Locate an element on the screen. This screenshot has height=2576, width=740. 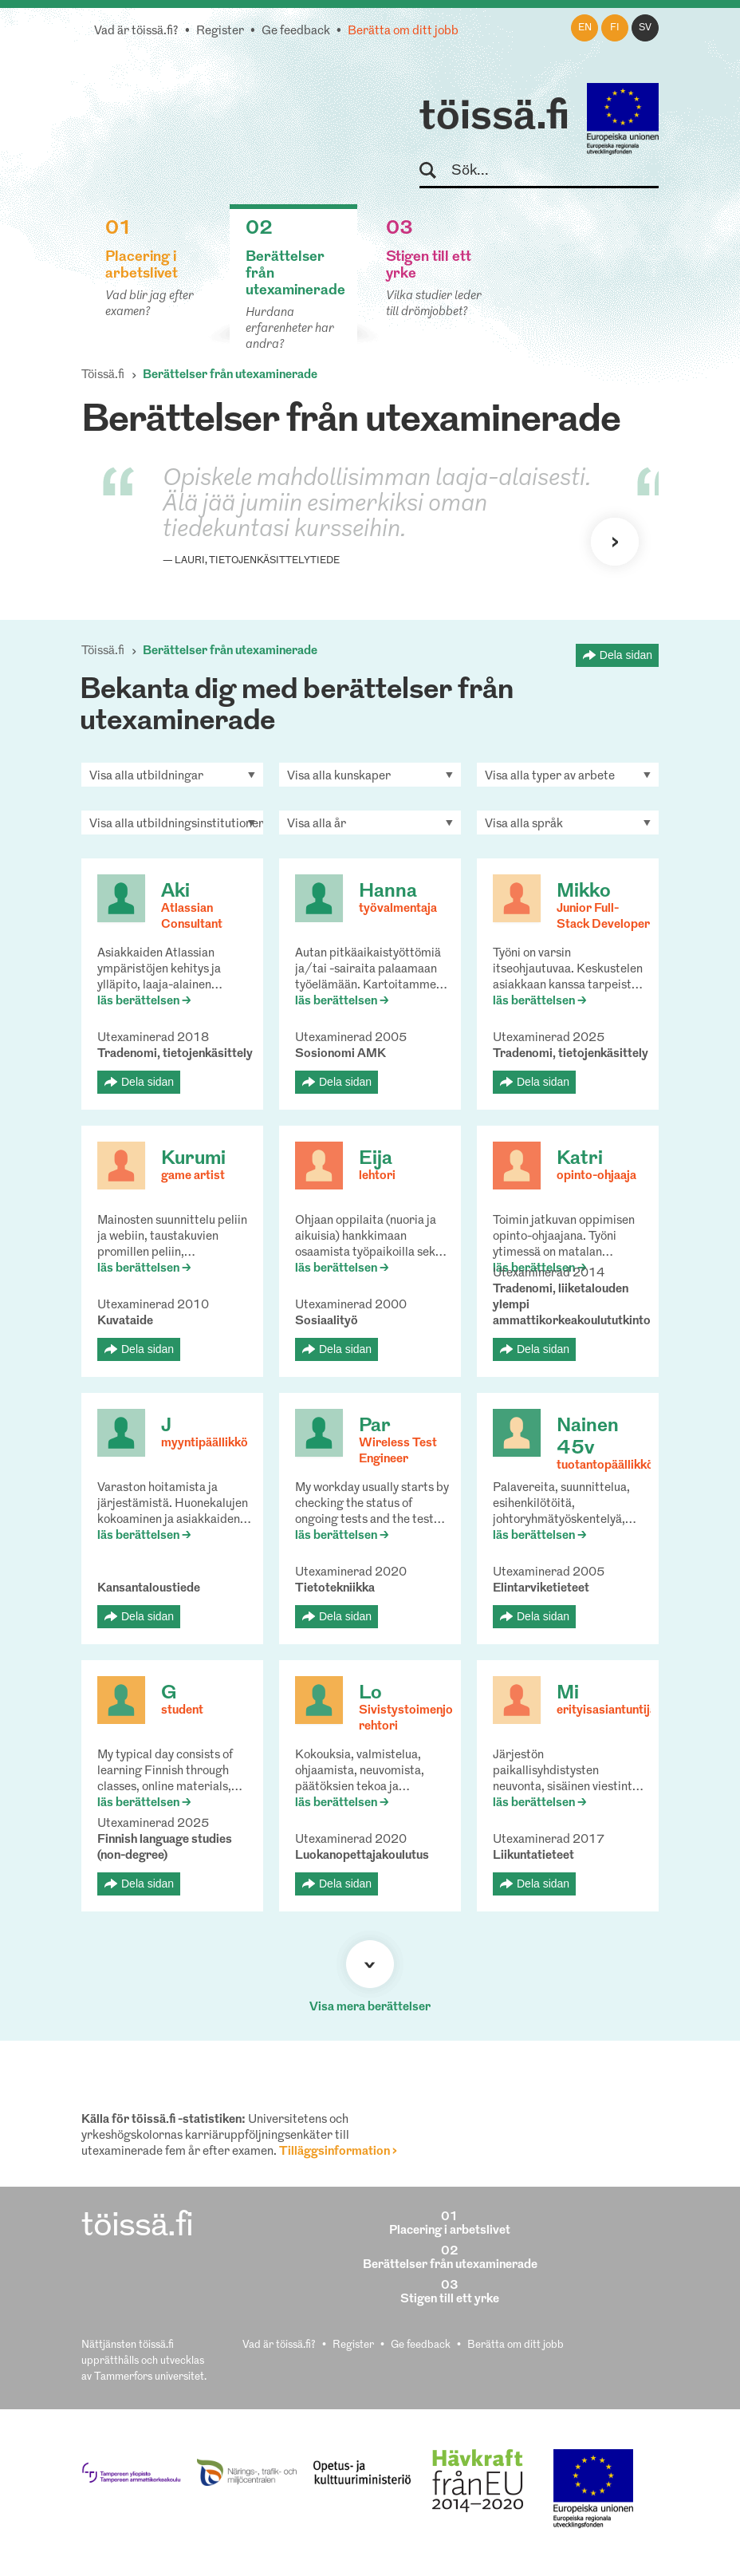
Nästa is located at coordinates (615, 542).